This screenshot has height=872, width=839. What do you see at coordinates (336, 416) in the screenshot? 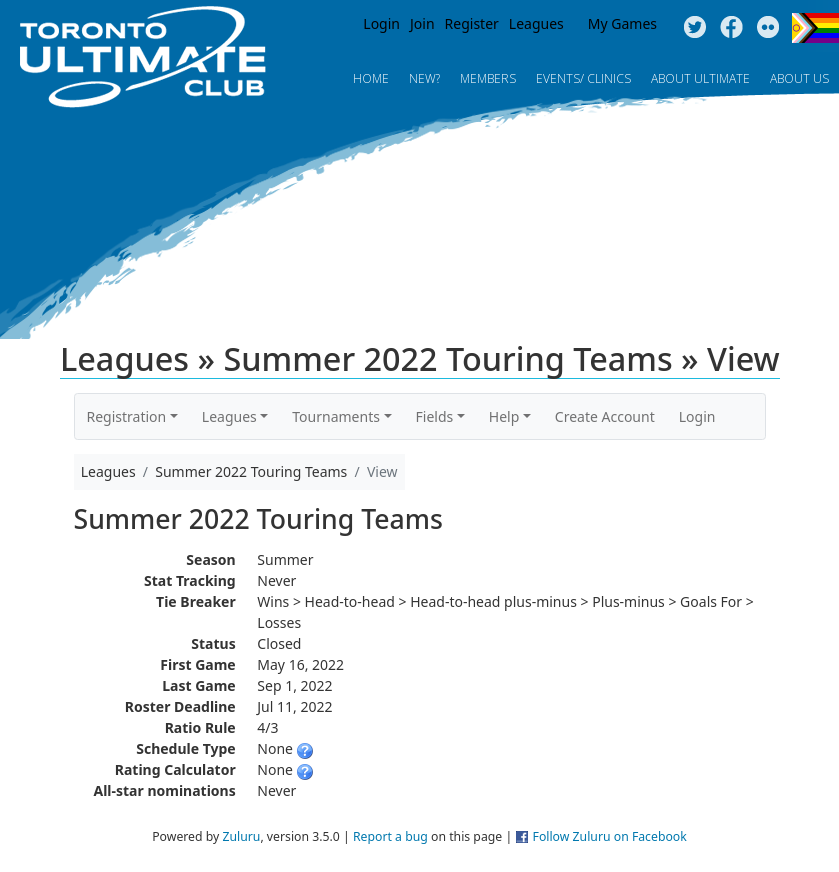
I see `Tournaments [button]` at bounding box center [336, 416].